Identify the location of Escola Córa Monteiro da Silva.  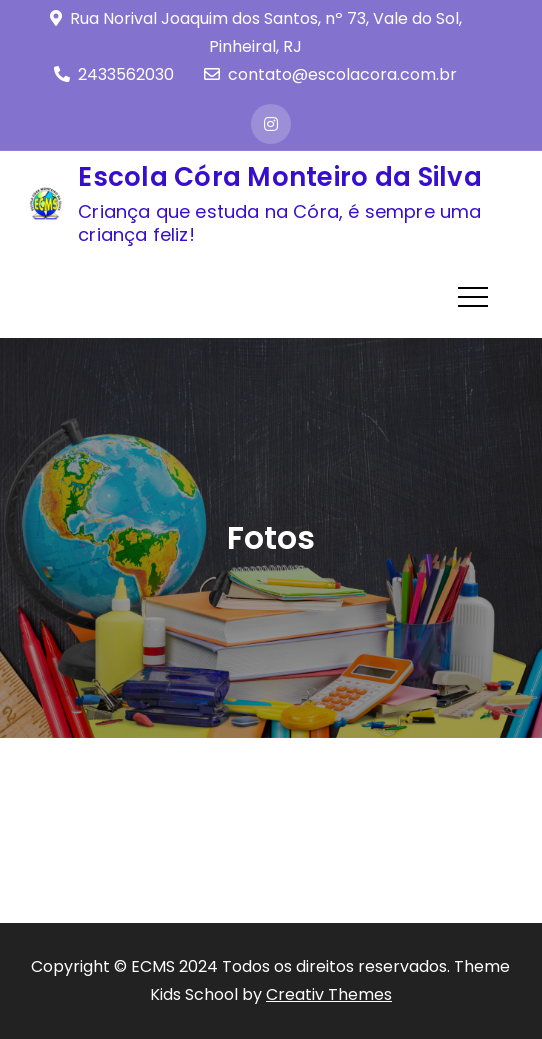
(280, 177).